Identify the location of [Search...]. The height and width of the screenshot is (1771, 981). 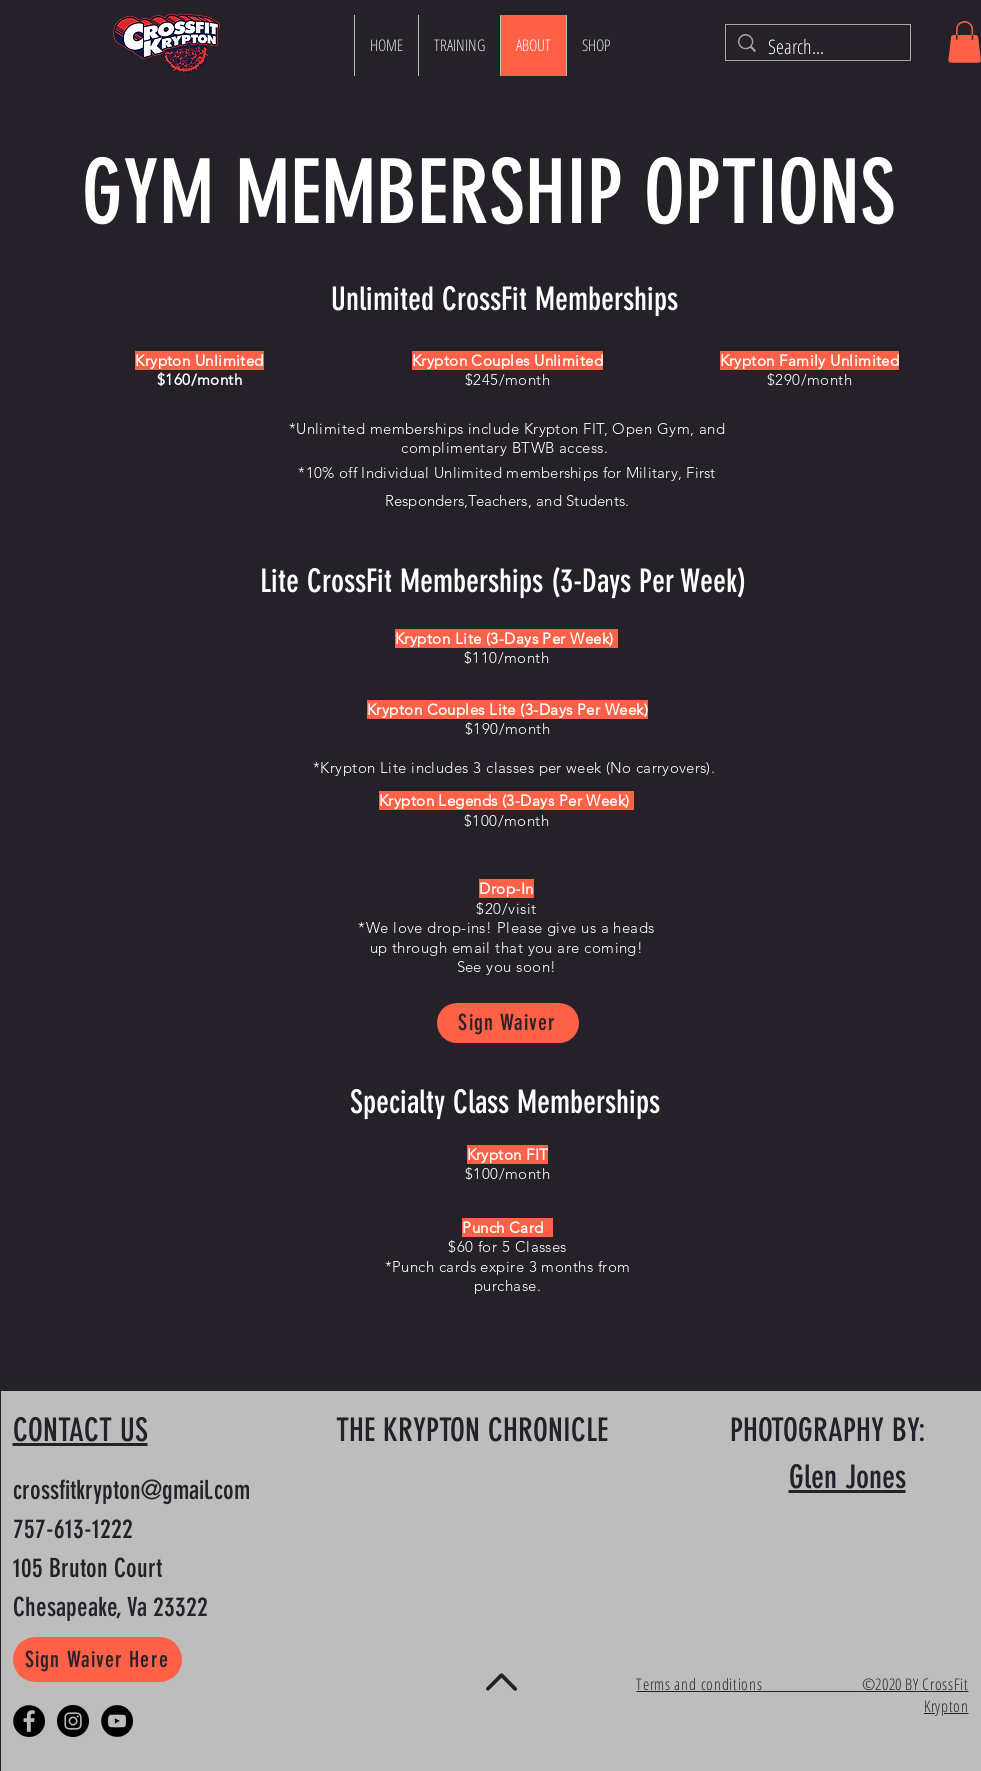
(818, 47).